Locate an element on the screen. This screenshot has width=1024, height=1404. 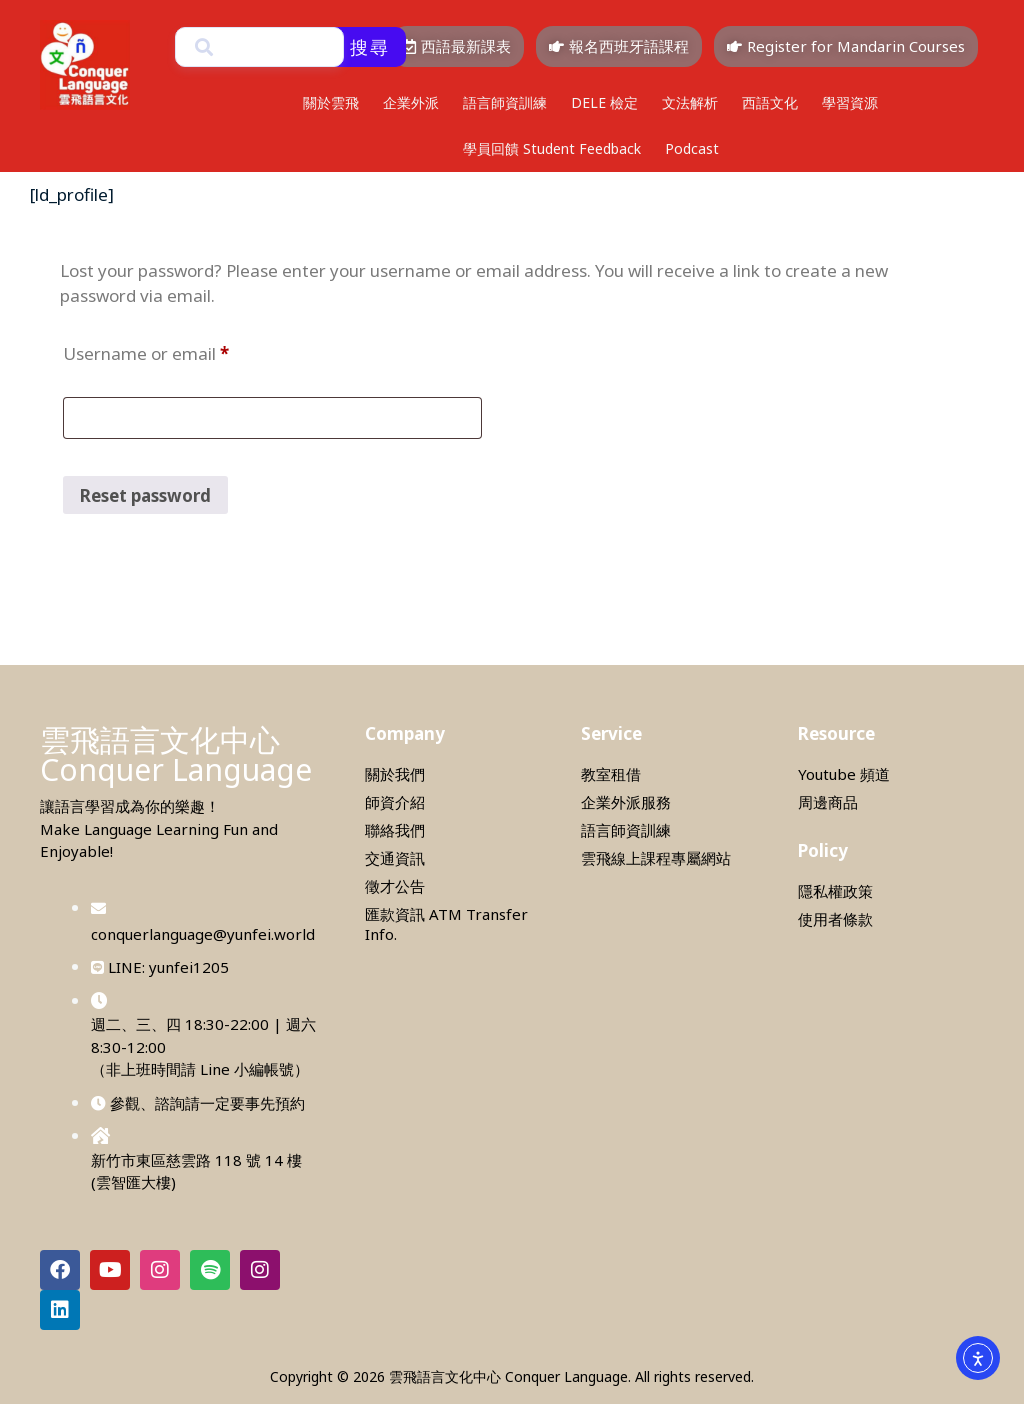
匯款資訊 ATM Transfer Info. is located at coordinates (446, 924).